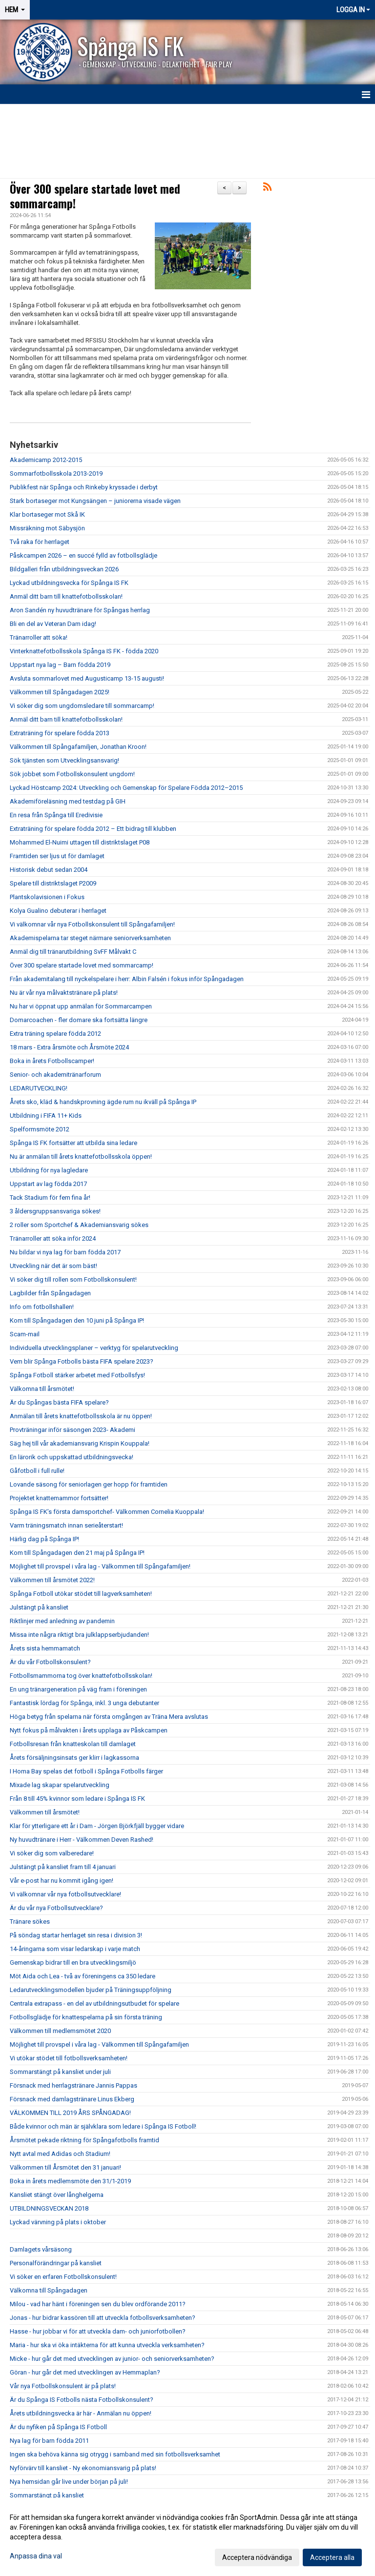  I want to click on Centrala extrapass - en del av utbildningsutbudet för spelare, so click(94, 2003).